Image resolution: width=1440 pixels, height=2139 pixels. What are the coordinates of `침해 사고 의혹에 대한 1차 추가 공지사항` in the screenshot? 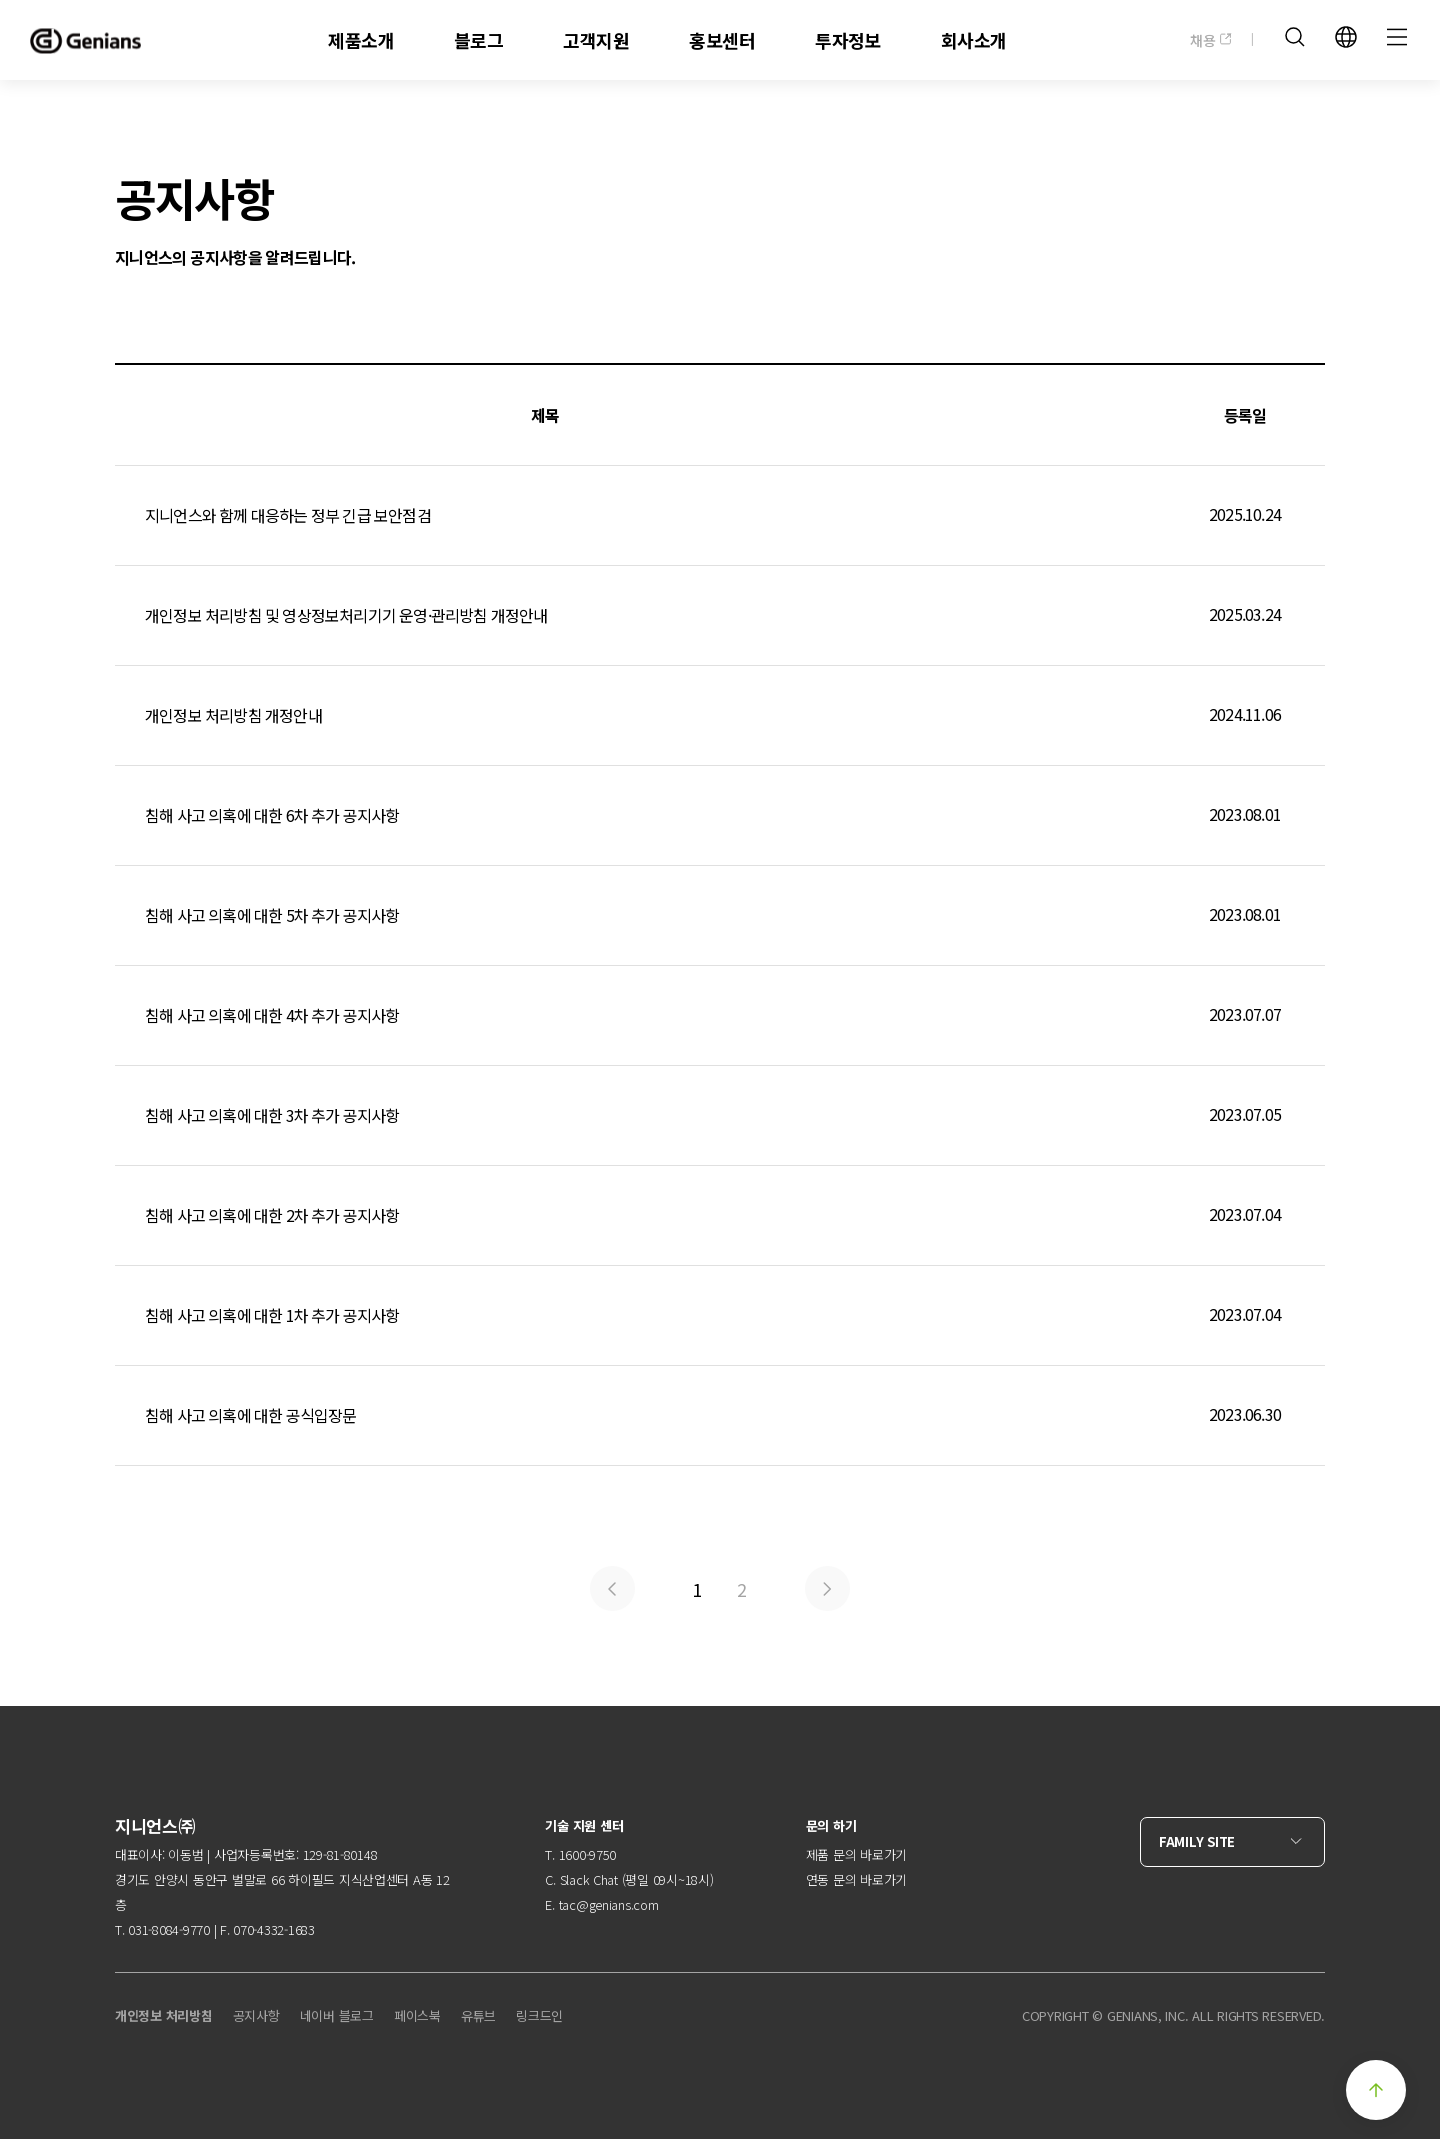 It's located at (720, 1315).